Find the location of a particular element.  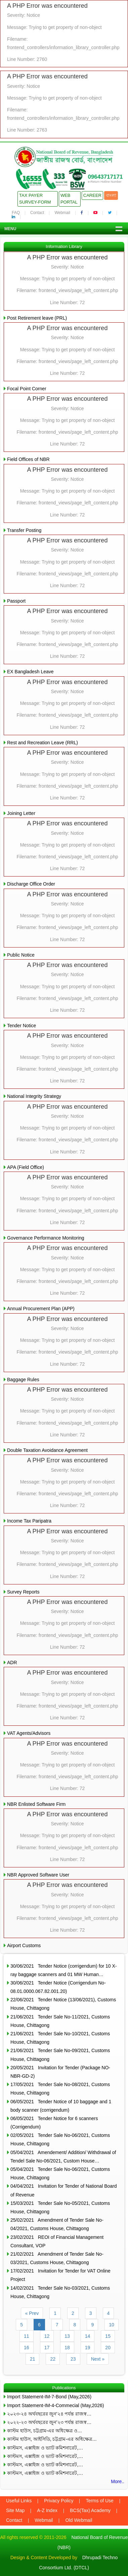

21/02/2021 Amendment of Tender Sale No-03/2021, Customs House, Chittagong is located at coordinates (56, 2258).